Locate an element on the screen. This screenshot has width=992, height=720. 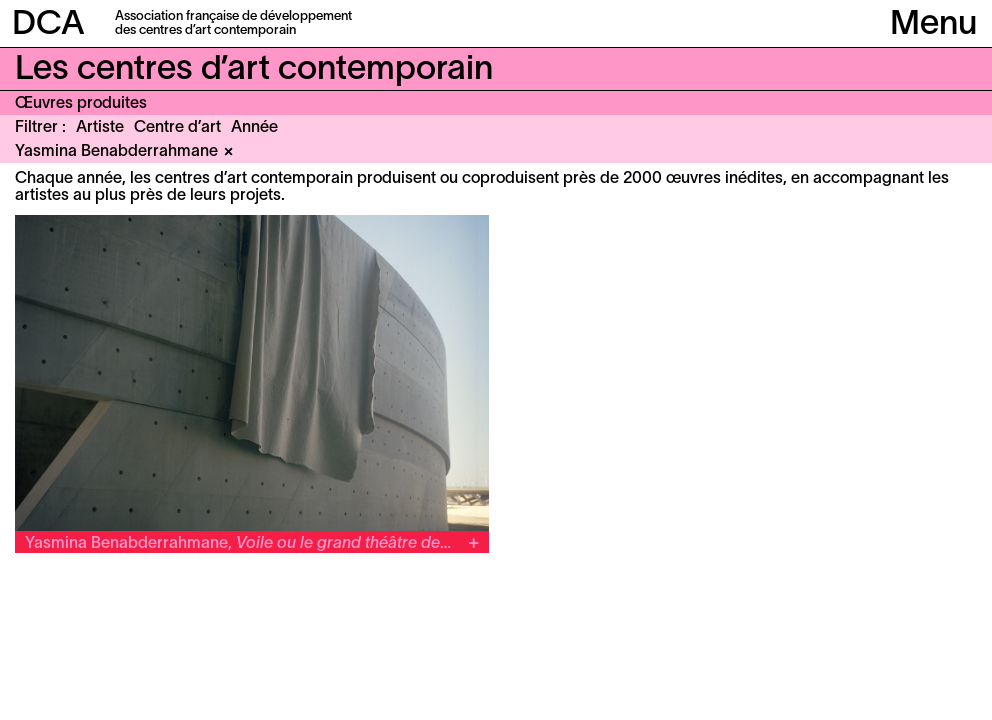
DCA is located at coordinates (48, 25).